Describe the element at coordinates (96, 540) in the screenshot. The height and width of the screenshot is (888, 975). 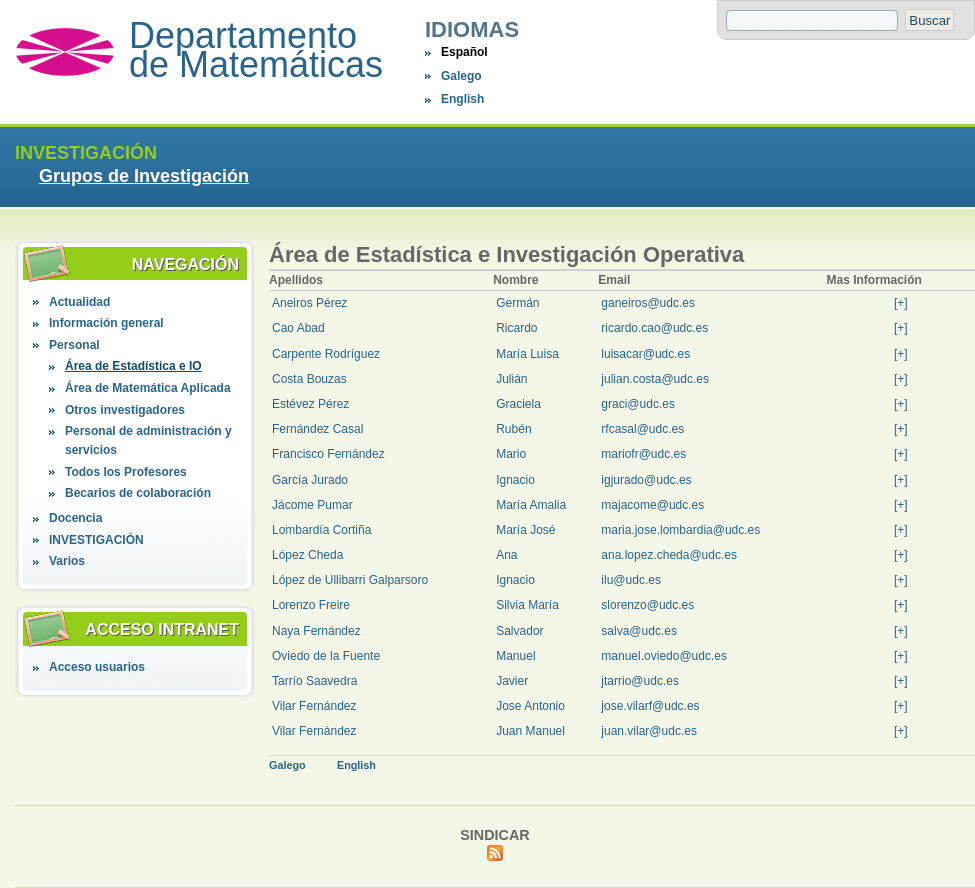
I see `INVESTIGACIÓN` at that location.